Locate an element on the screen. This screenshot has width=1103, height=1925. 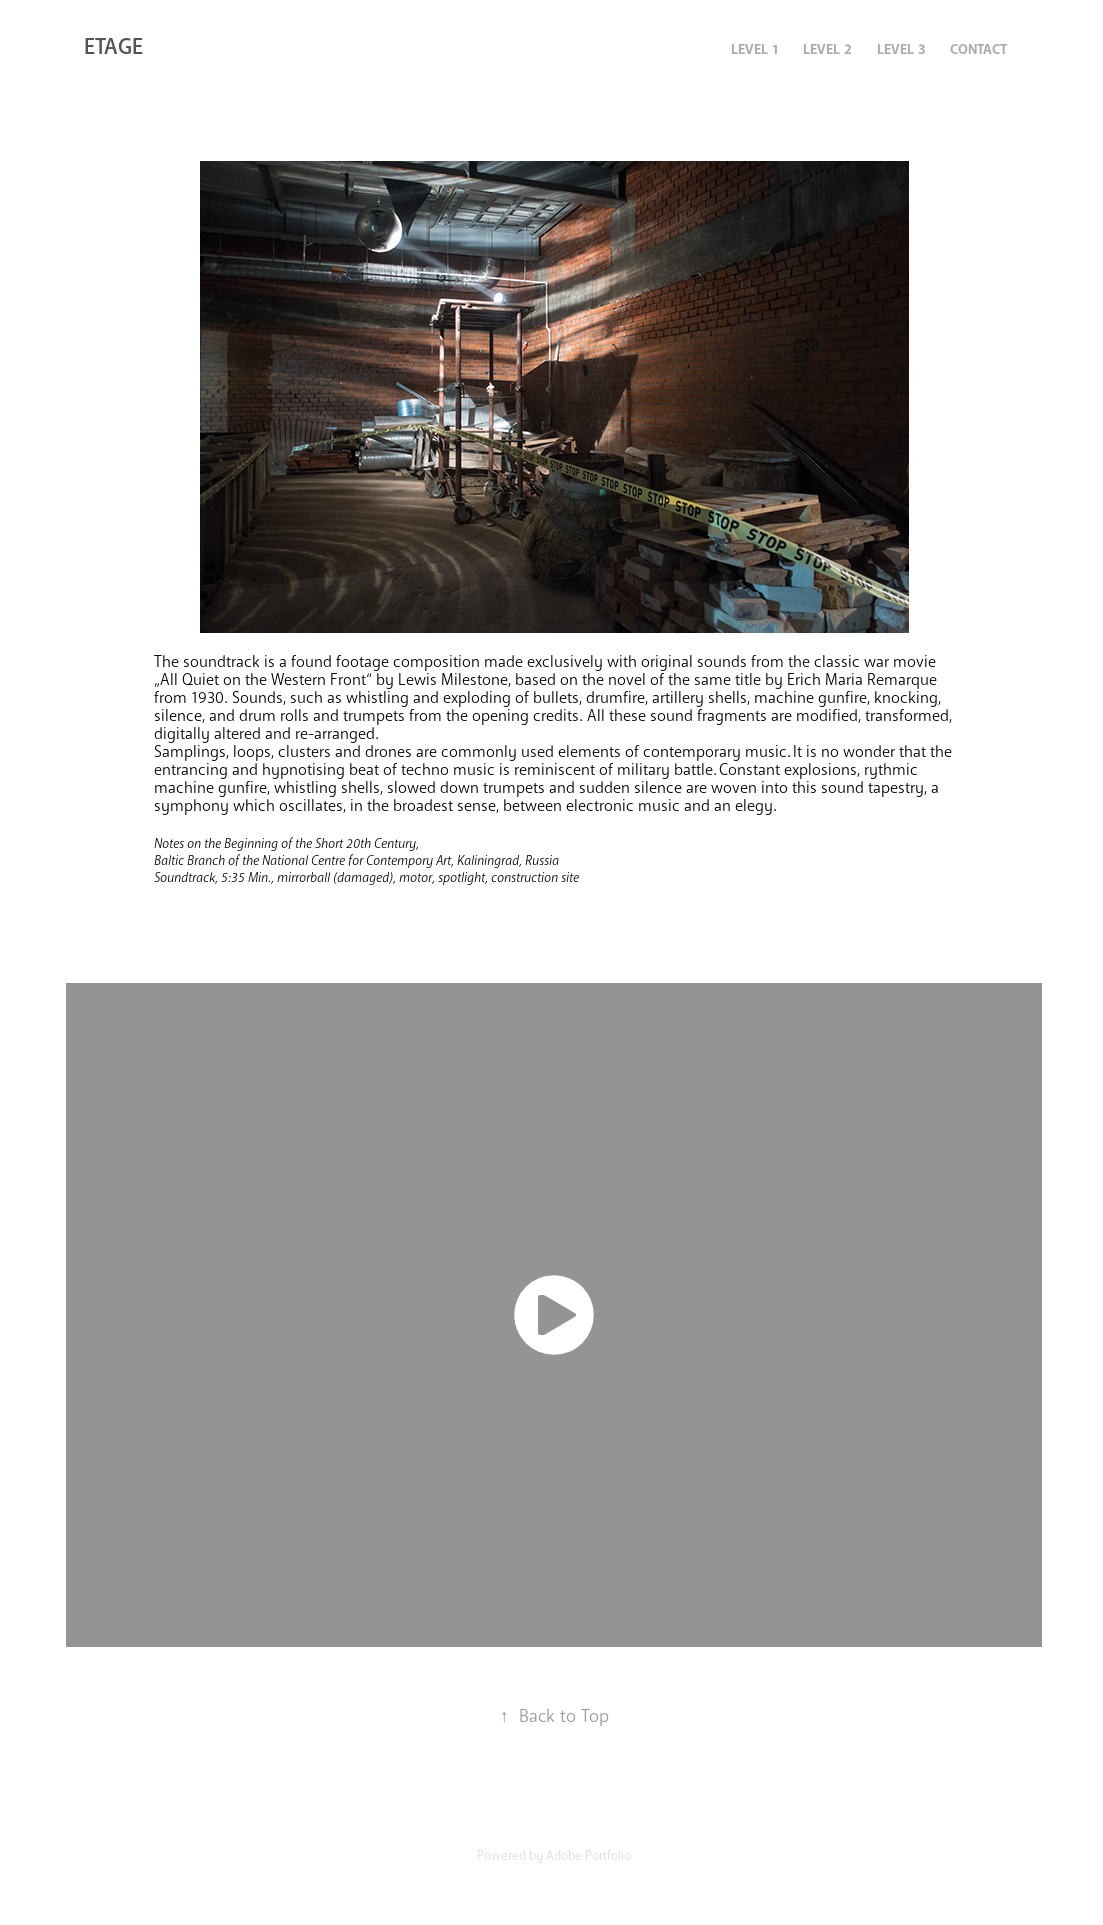
CONTACT is located at coordinates (978, 49).